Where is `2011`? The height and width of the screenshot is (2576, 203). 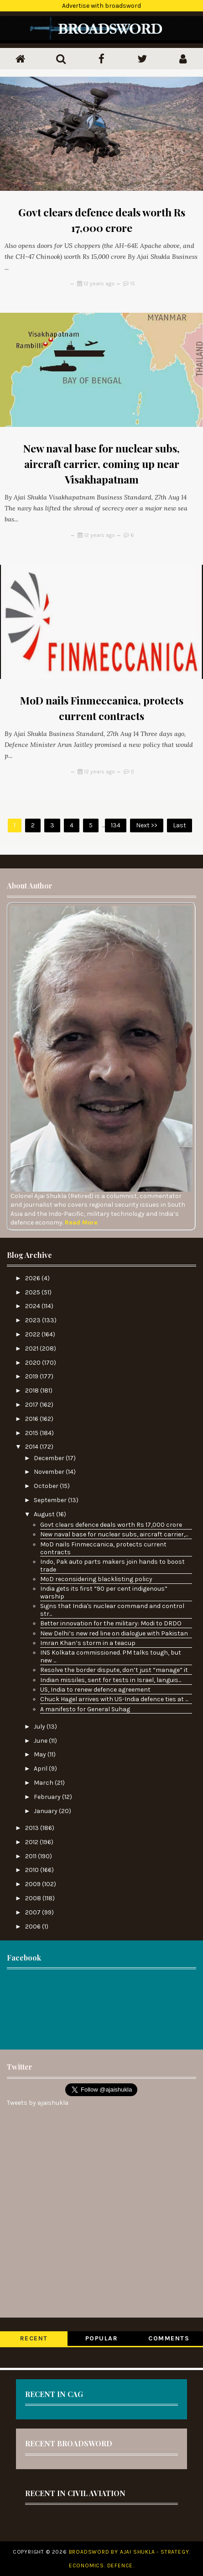
2011 is located at coordinates (31, 1856).